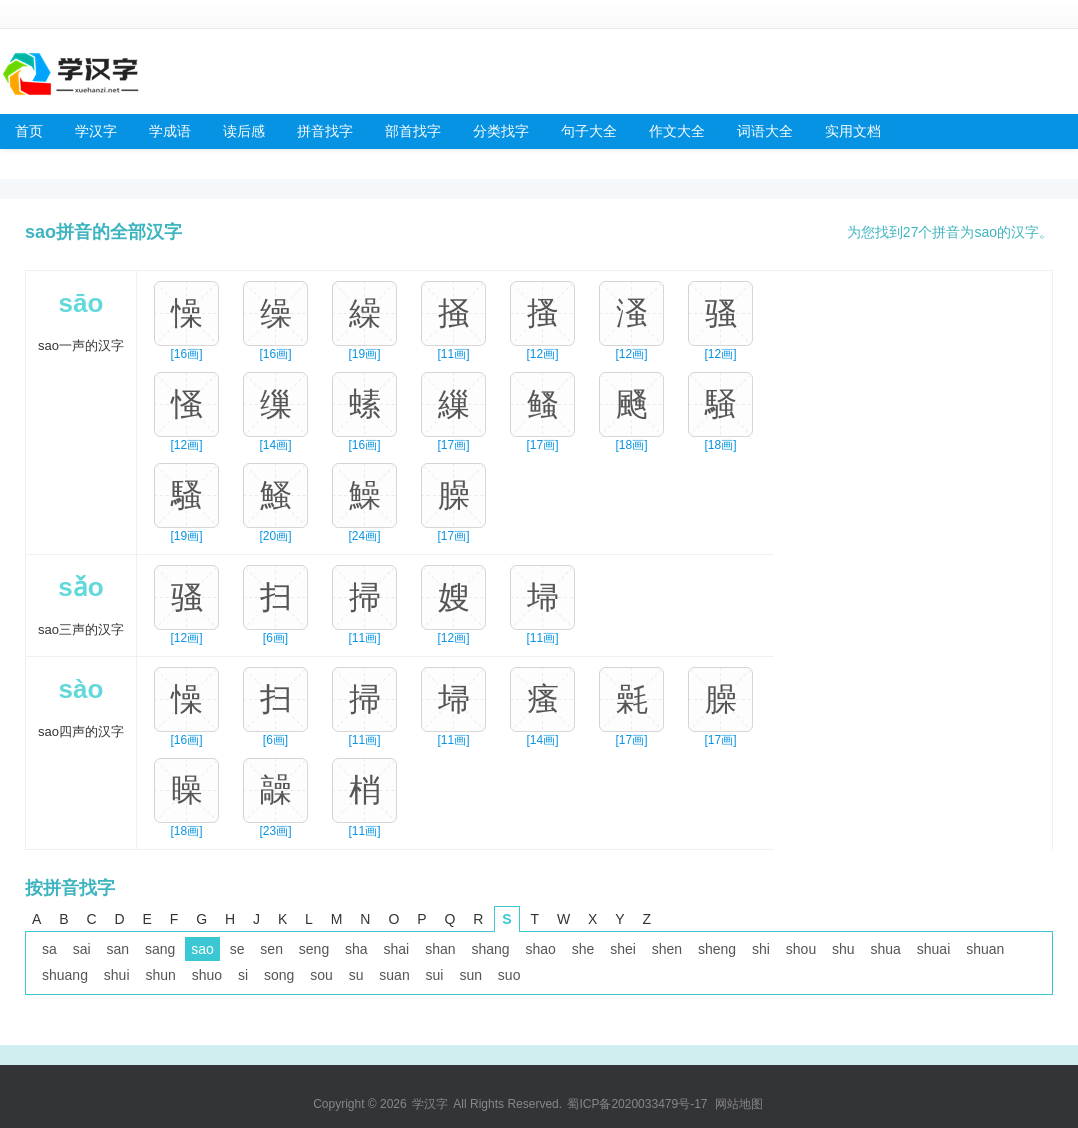 This screenshot has width=1078, height=1128. Describe the element at coordinates (509, 975) in the screenshot. I see `suo` at that location.